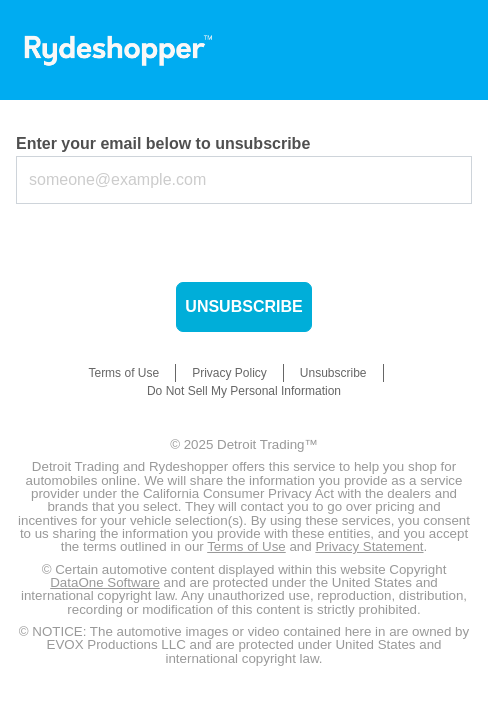 The image size is (488, 726). What do you see at coordinates (229, 373) in the screenshot?
I see `Privacy Policy` at bounding box center [229, 373].